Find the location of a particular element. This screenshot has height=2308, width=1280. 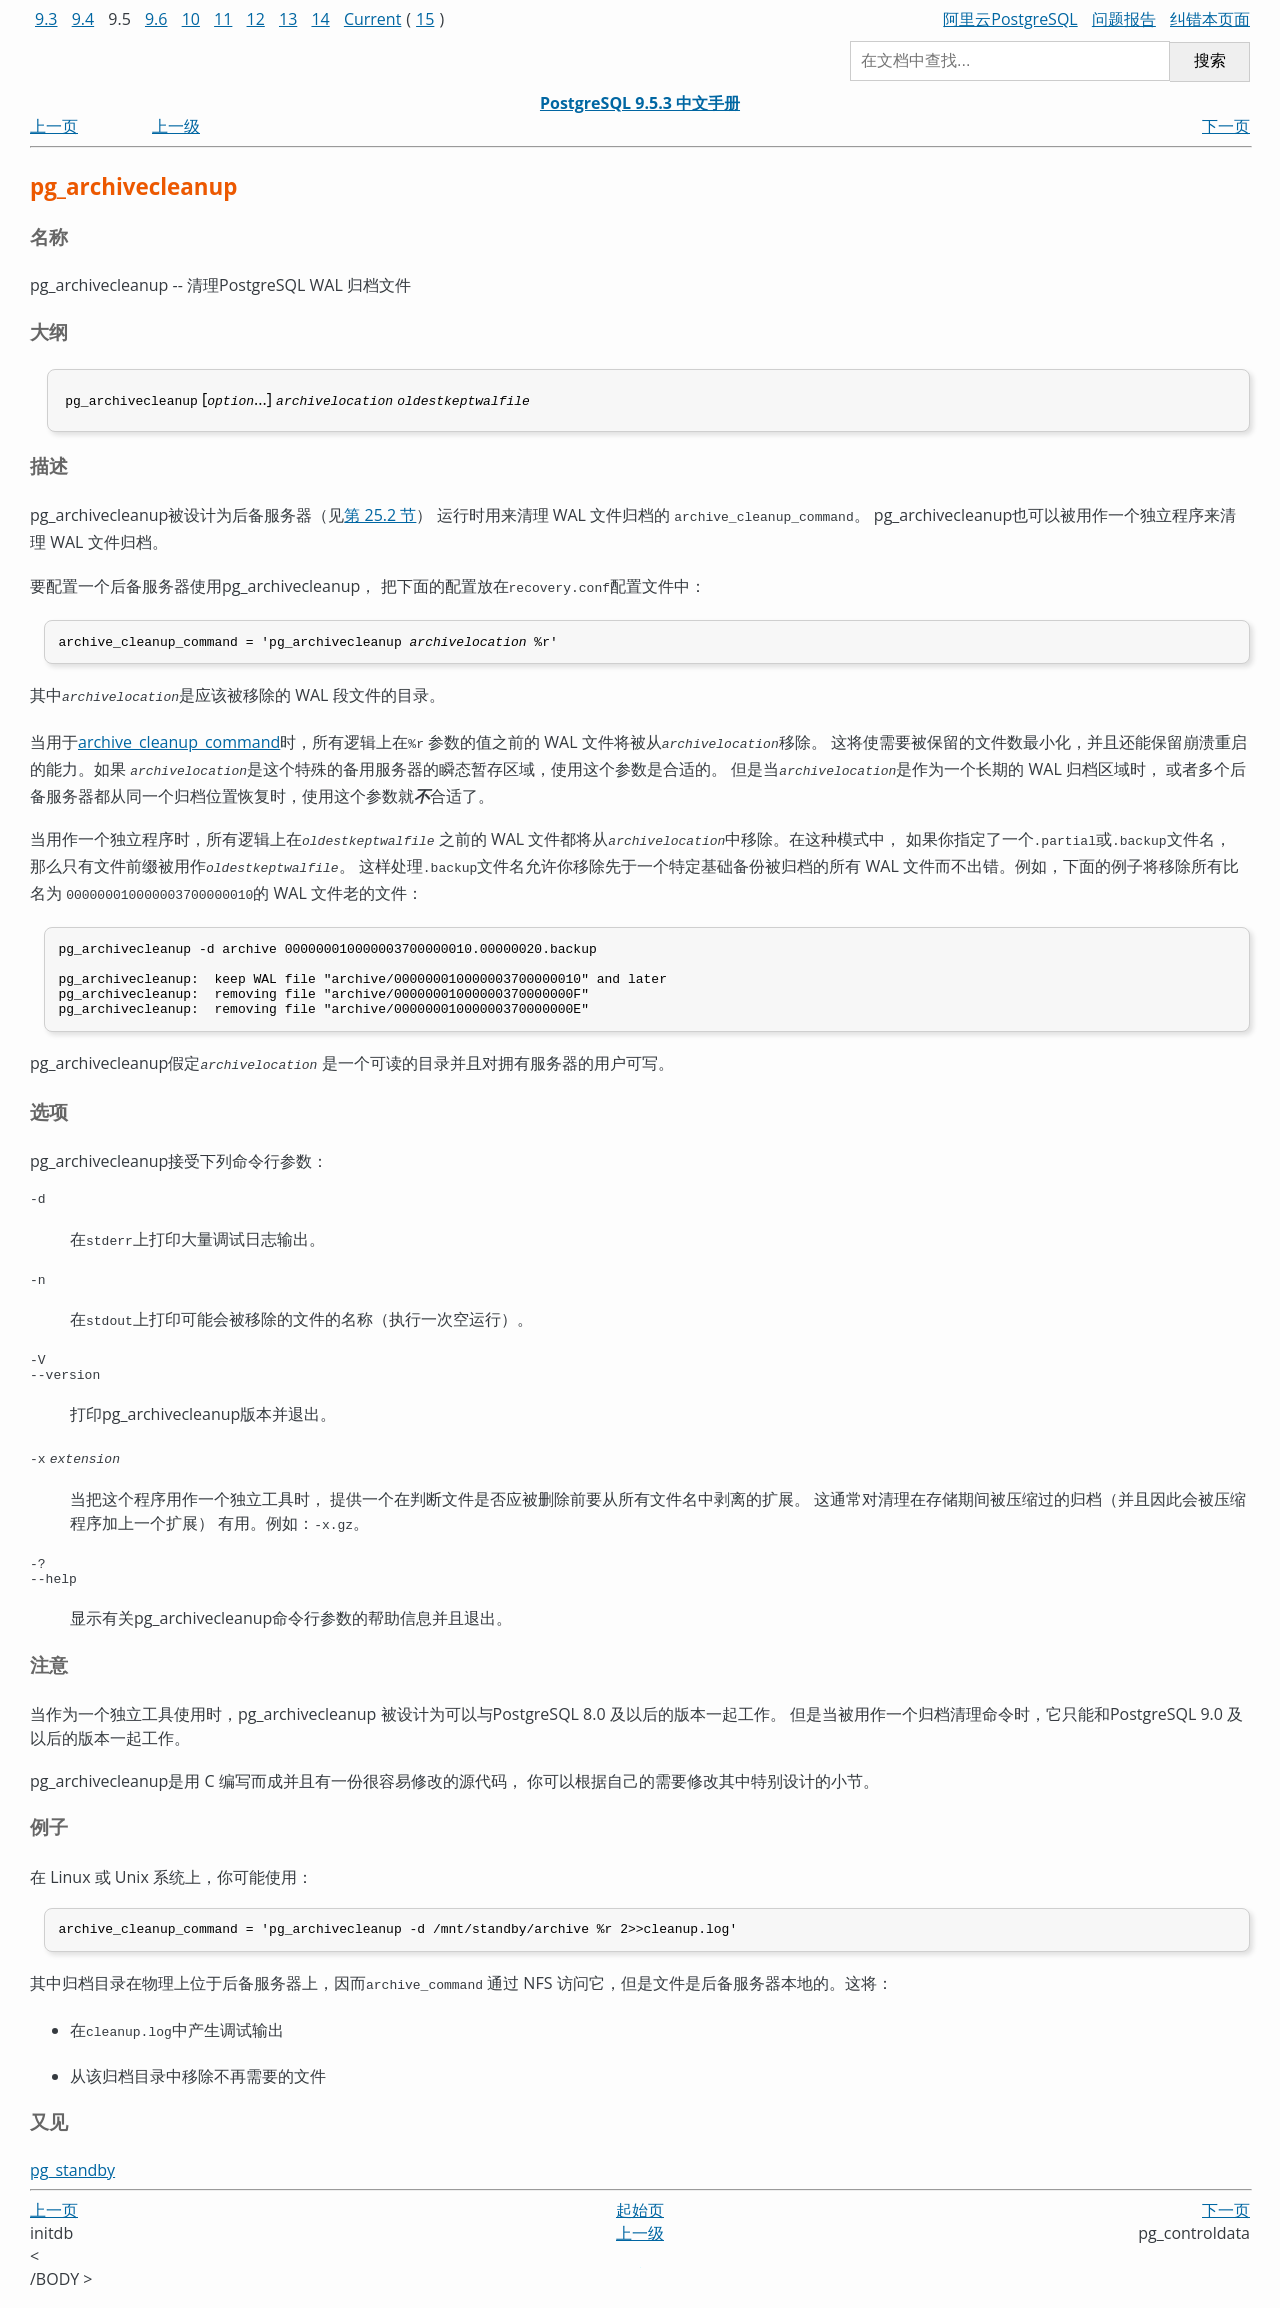

12 is located at coordinates (256, 19).